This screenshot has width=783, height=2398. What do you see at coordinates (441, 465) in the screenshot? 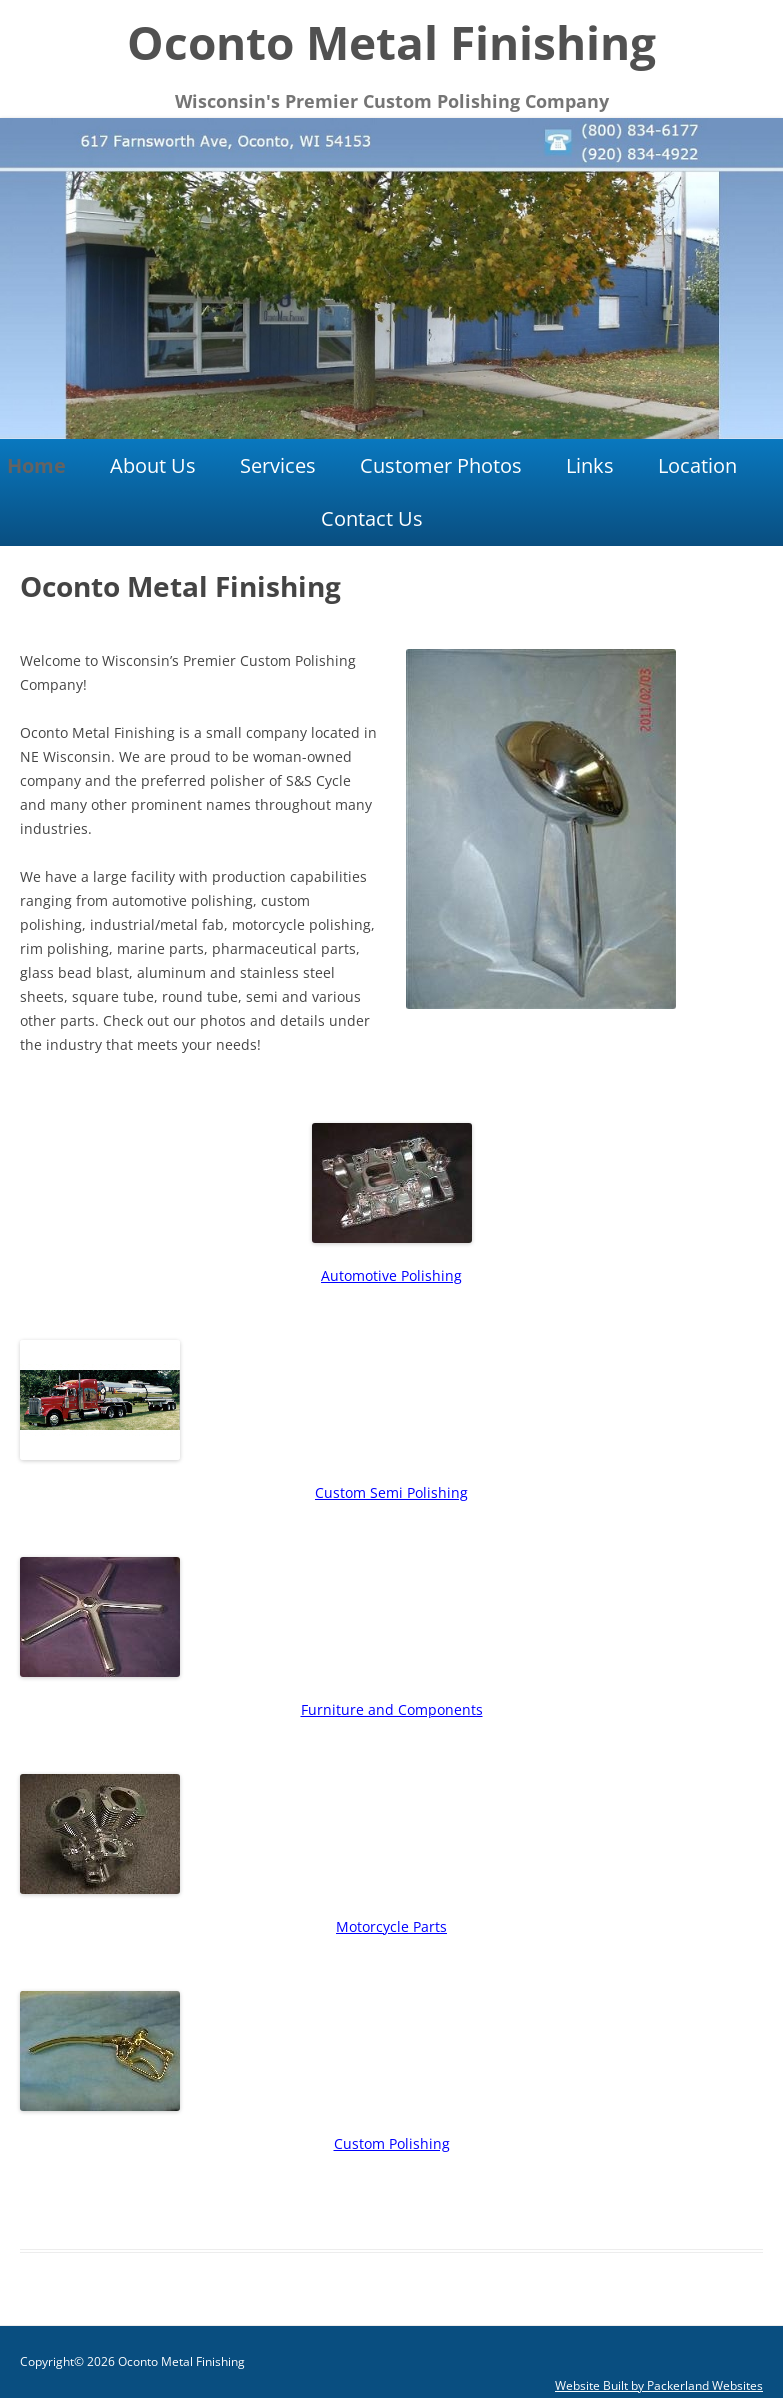
I see `Customer Photos` at bounding box center [441, 465].